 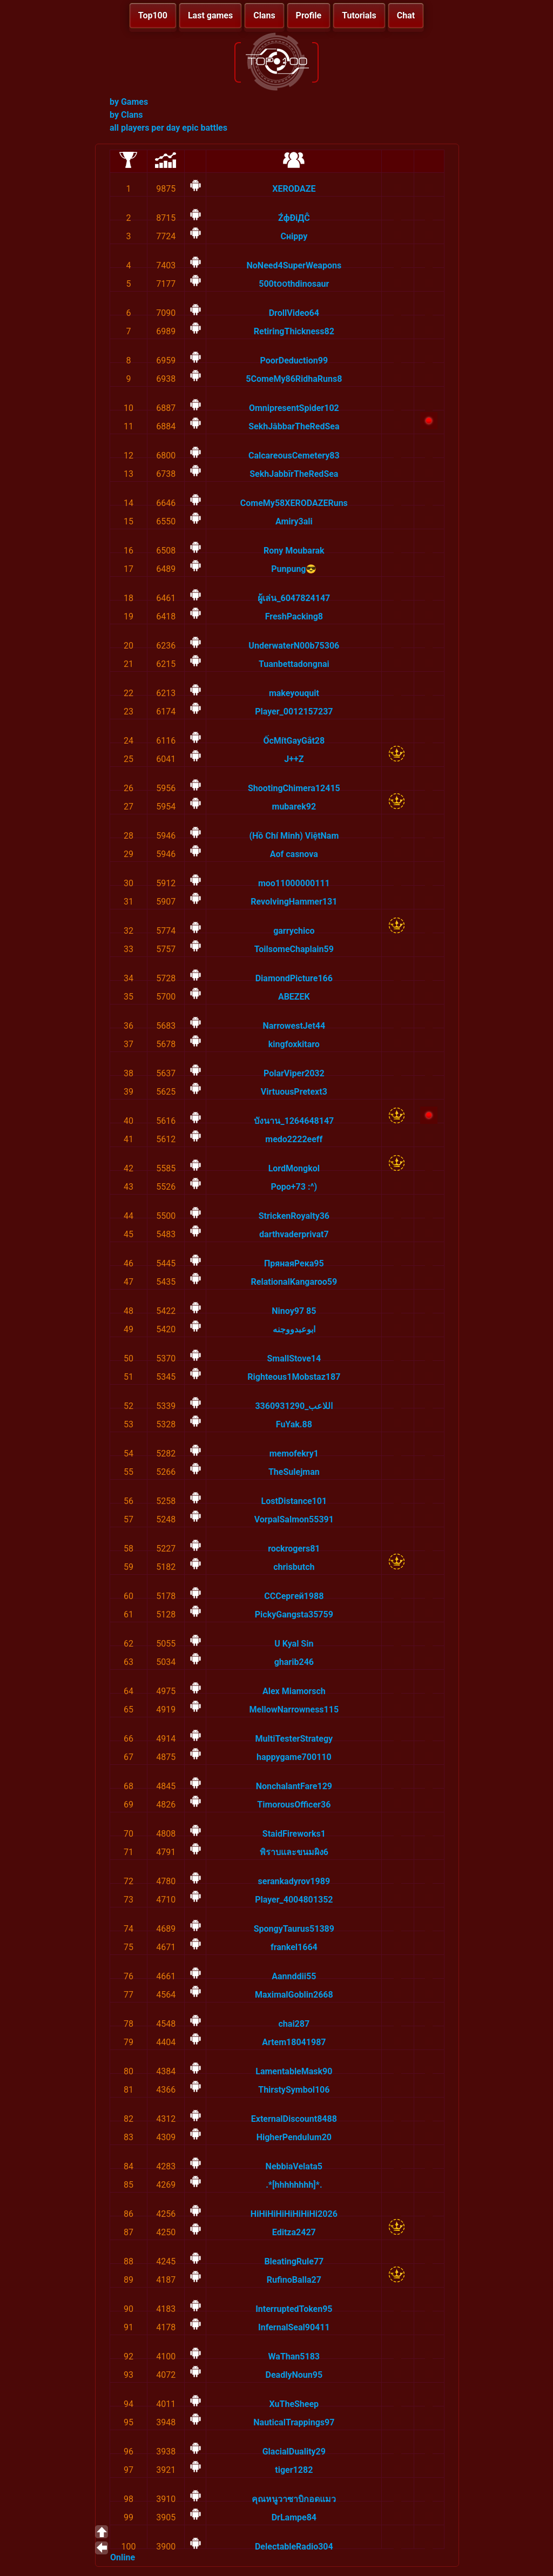 What do you see at coordinates (294, 550) in the screenshot?
I see `Rony Moubarak` at bounding box center [294, 550].